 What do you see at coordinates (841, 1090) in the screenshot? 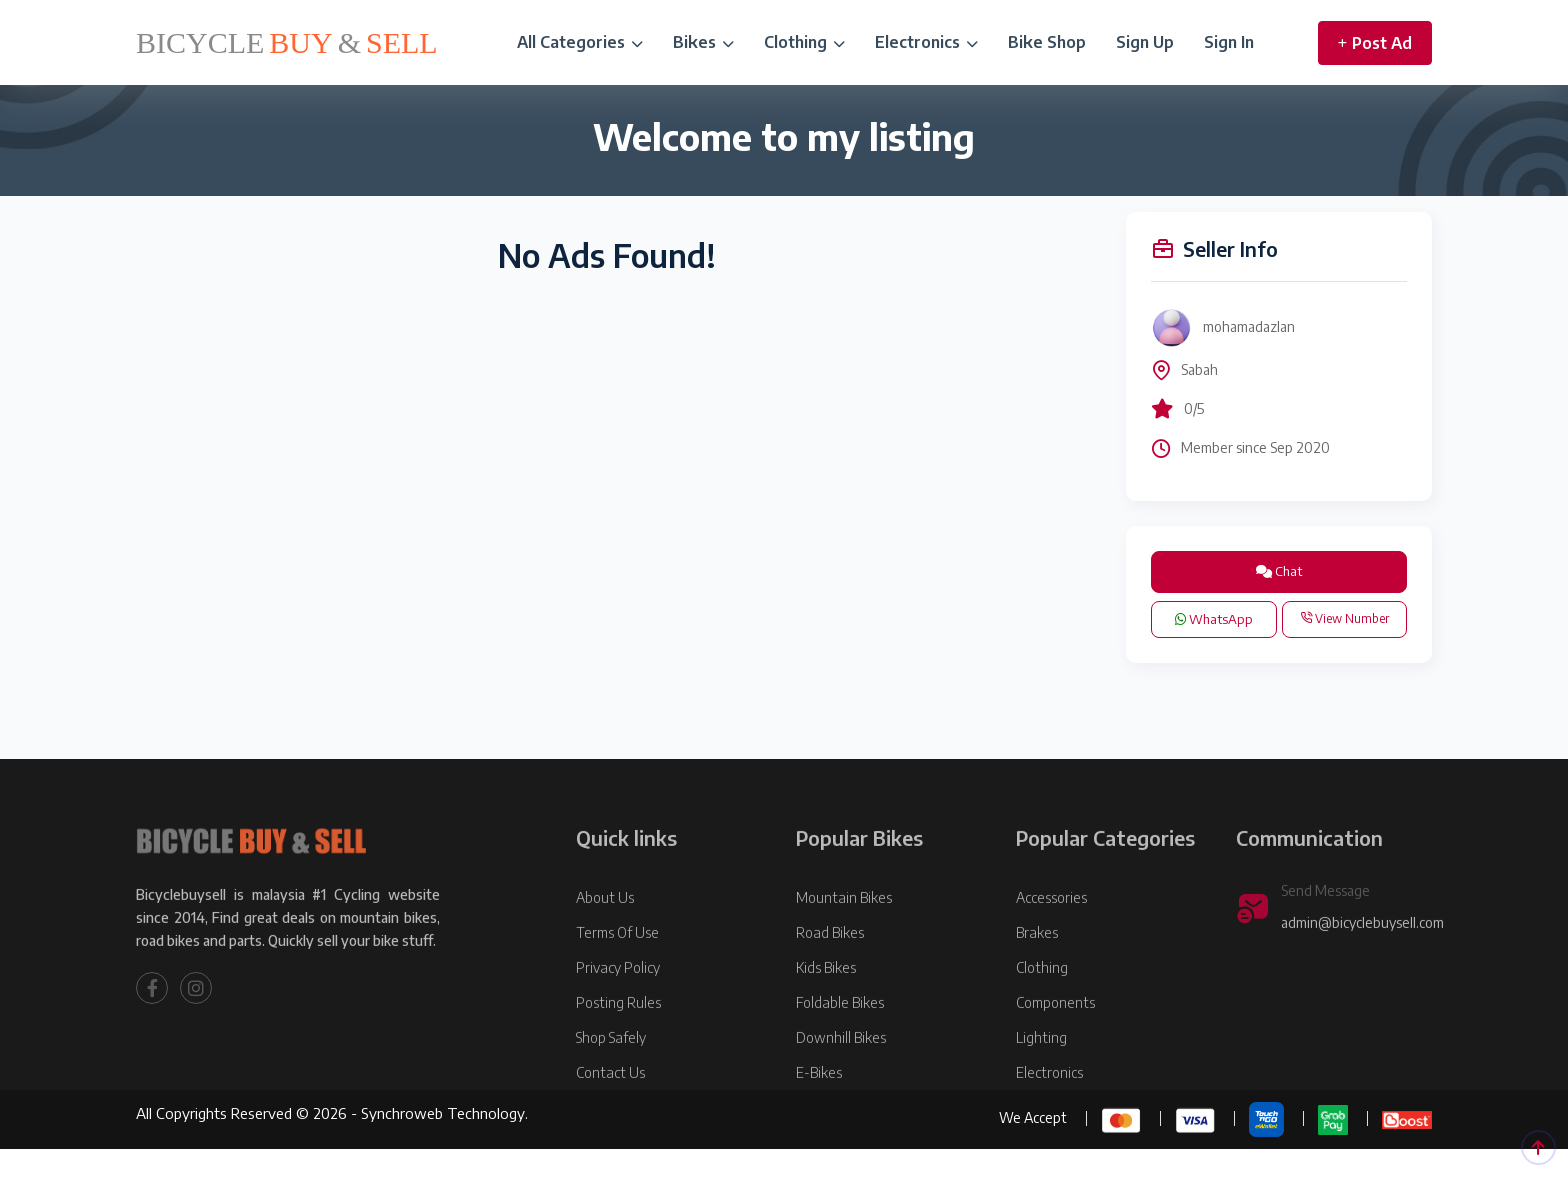
I see `Downhill Bikes` at bounding box center [841, 1090].